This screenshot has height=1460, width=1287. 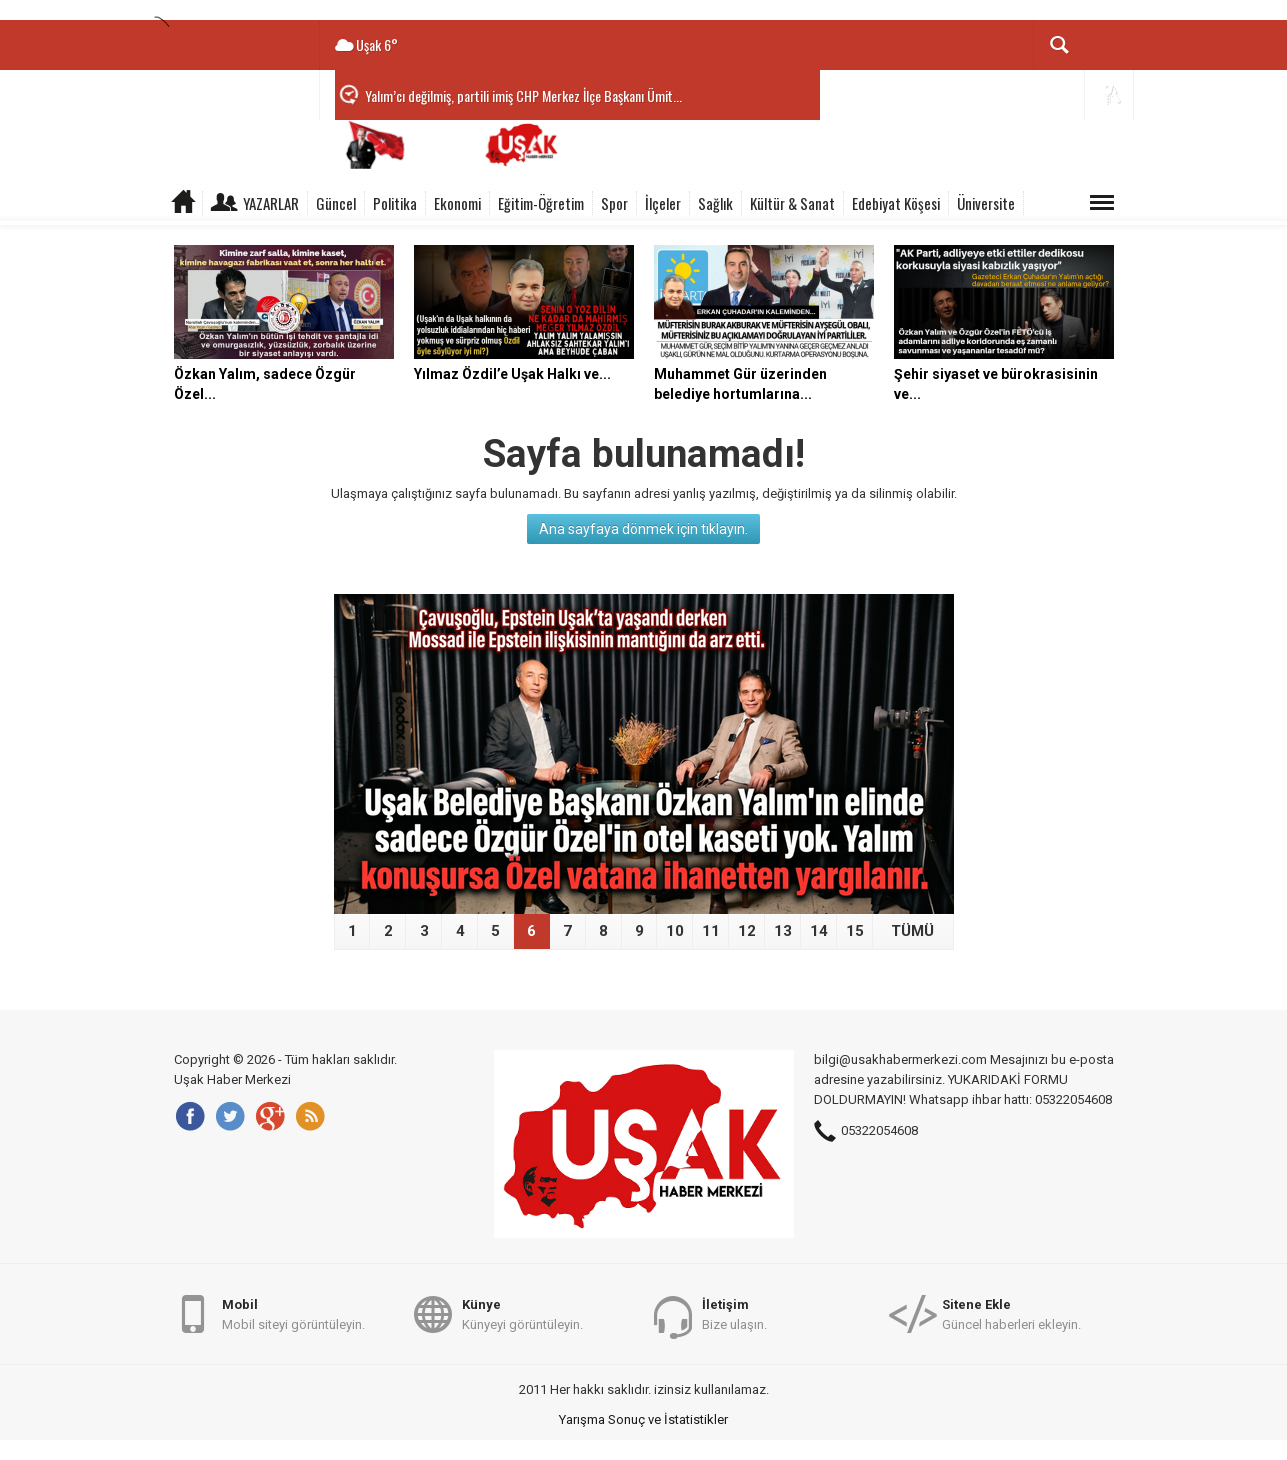 What do you see at coordinates (395, 203) in the screenshot?
I see `Politika` at bounding box center [395, 203].